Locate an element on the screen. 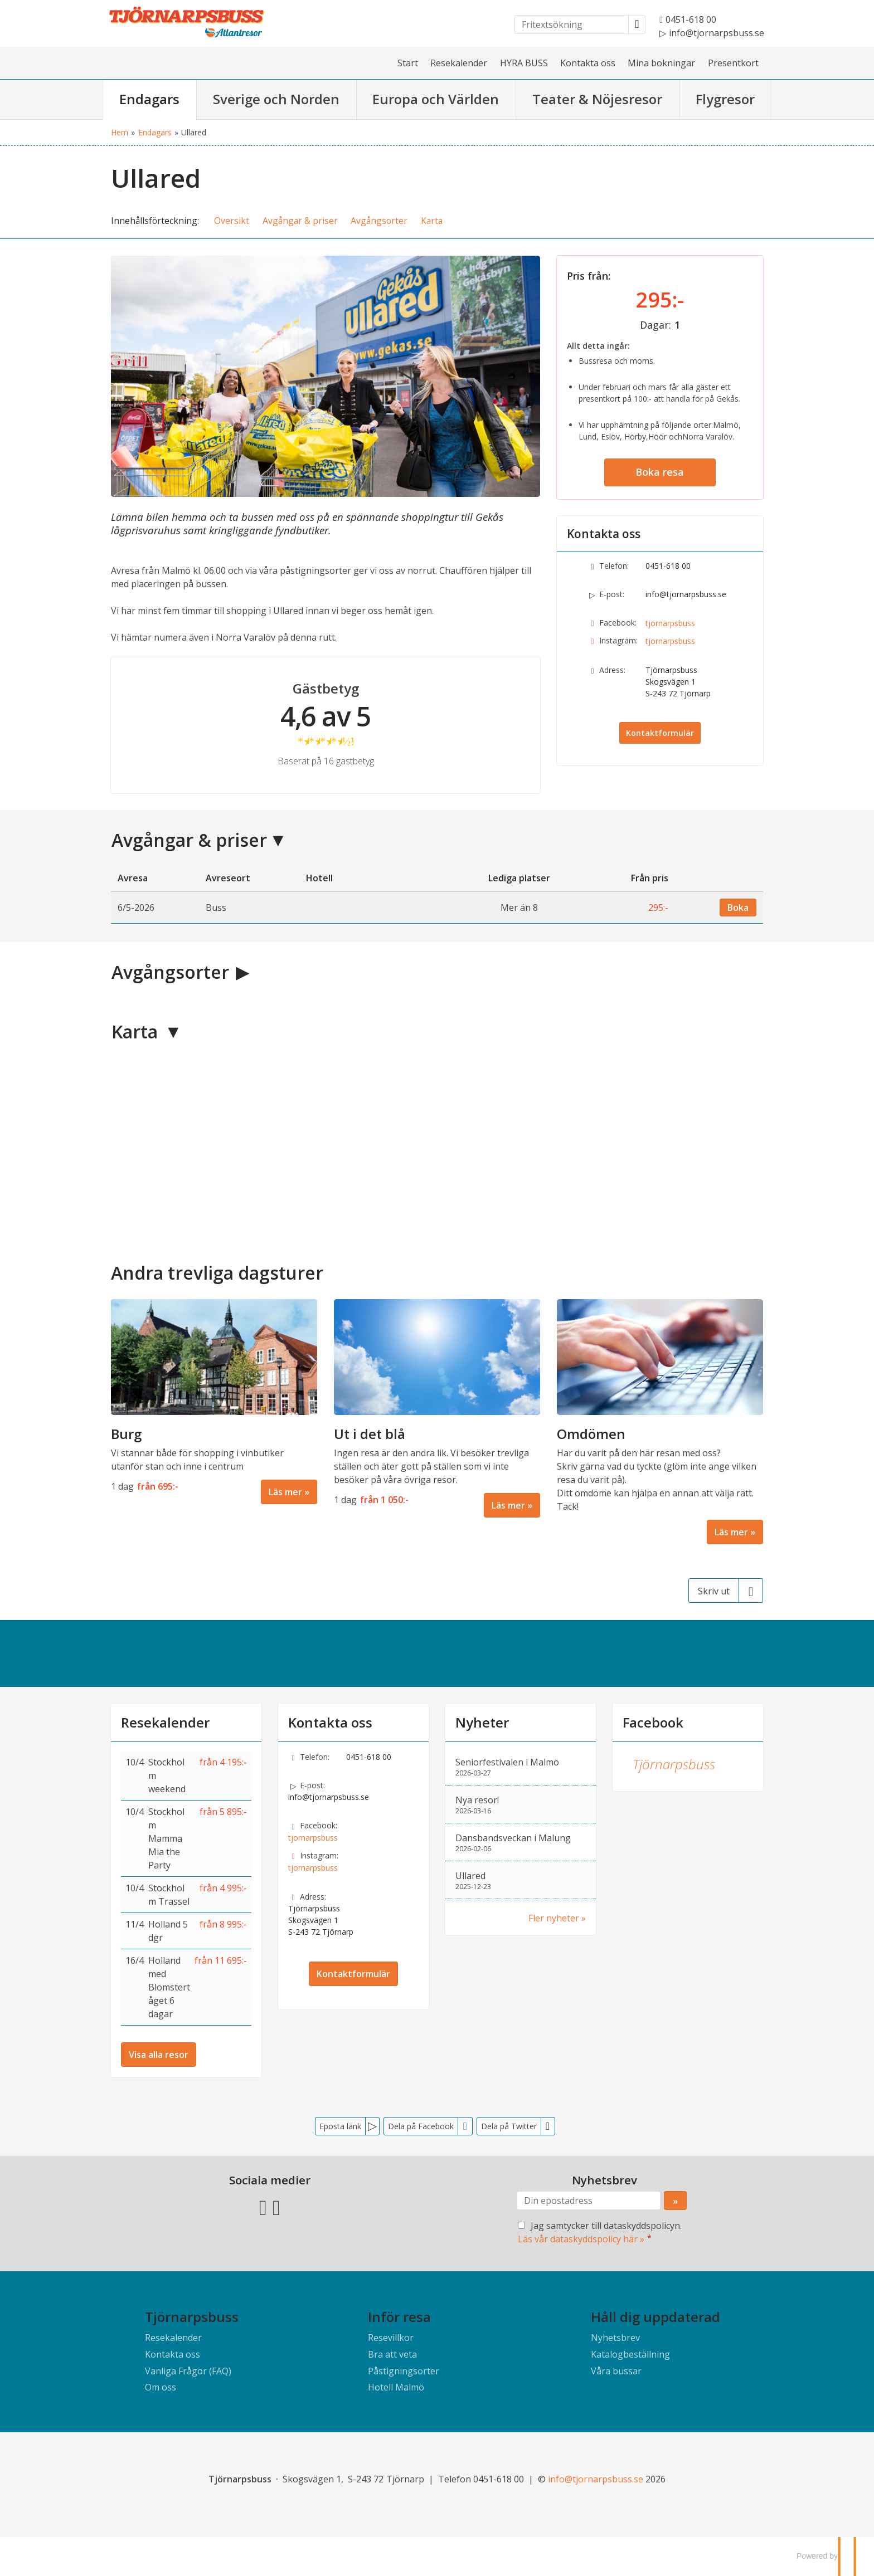  Påstigningsorter is located at coordinates (403, 2371).